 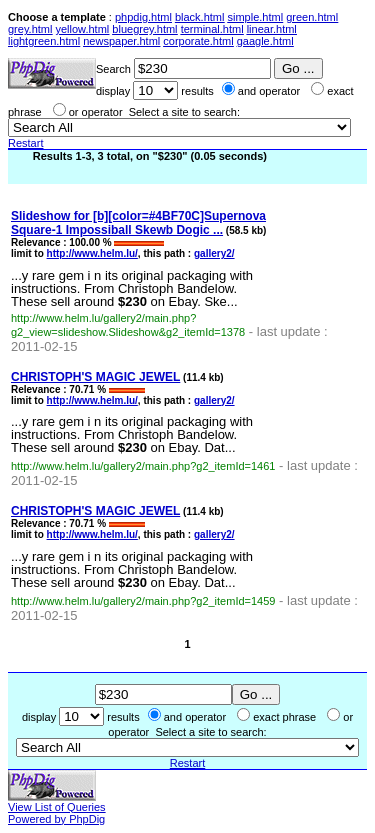 What do you see at coordinates (25, 143) in the screenshot?
I see `Restart` at bounding box center [25, 143].